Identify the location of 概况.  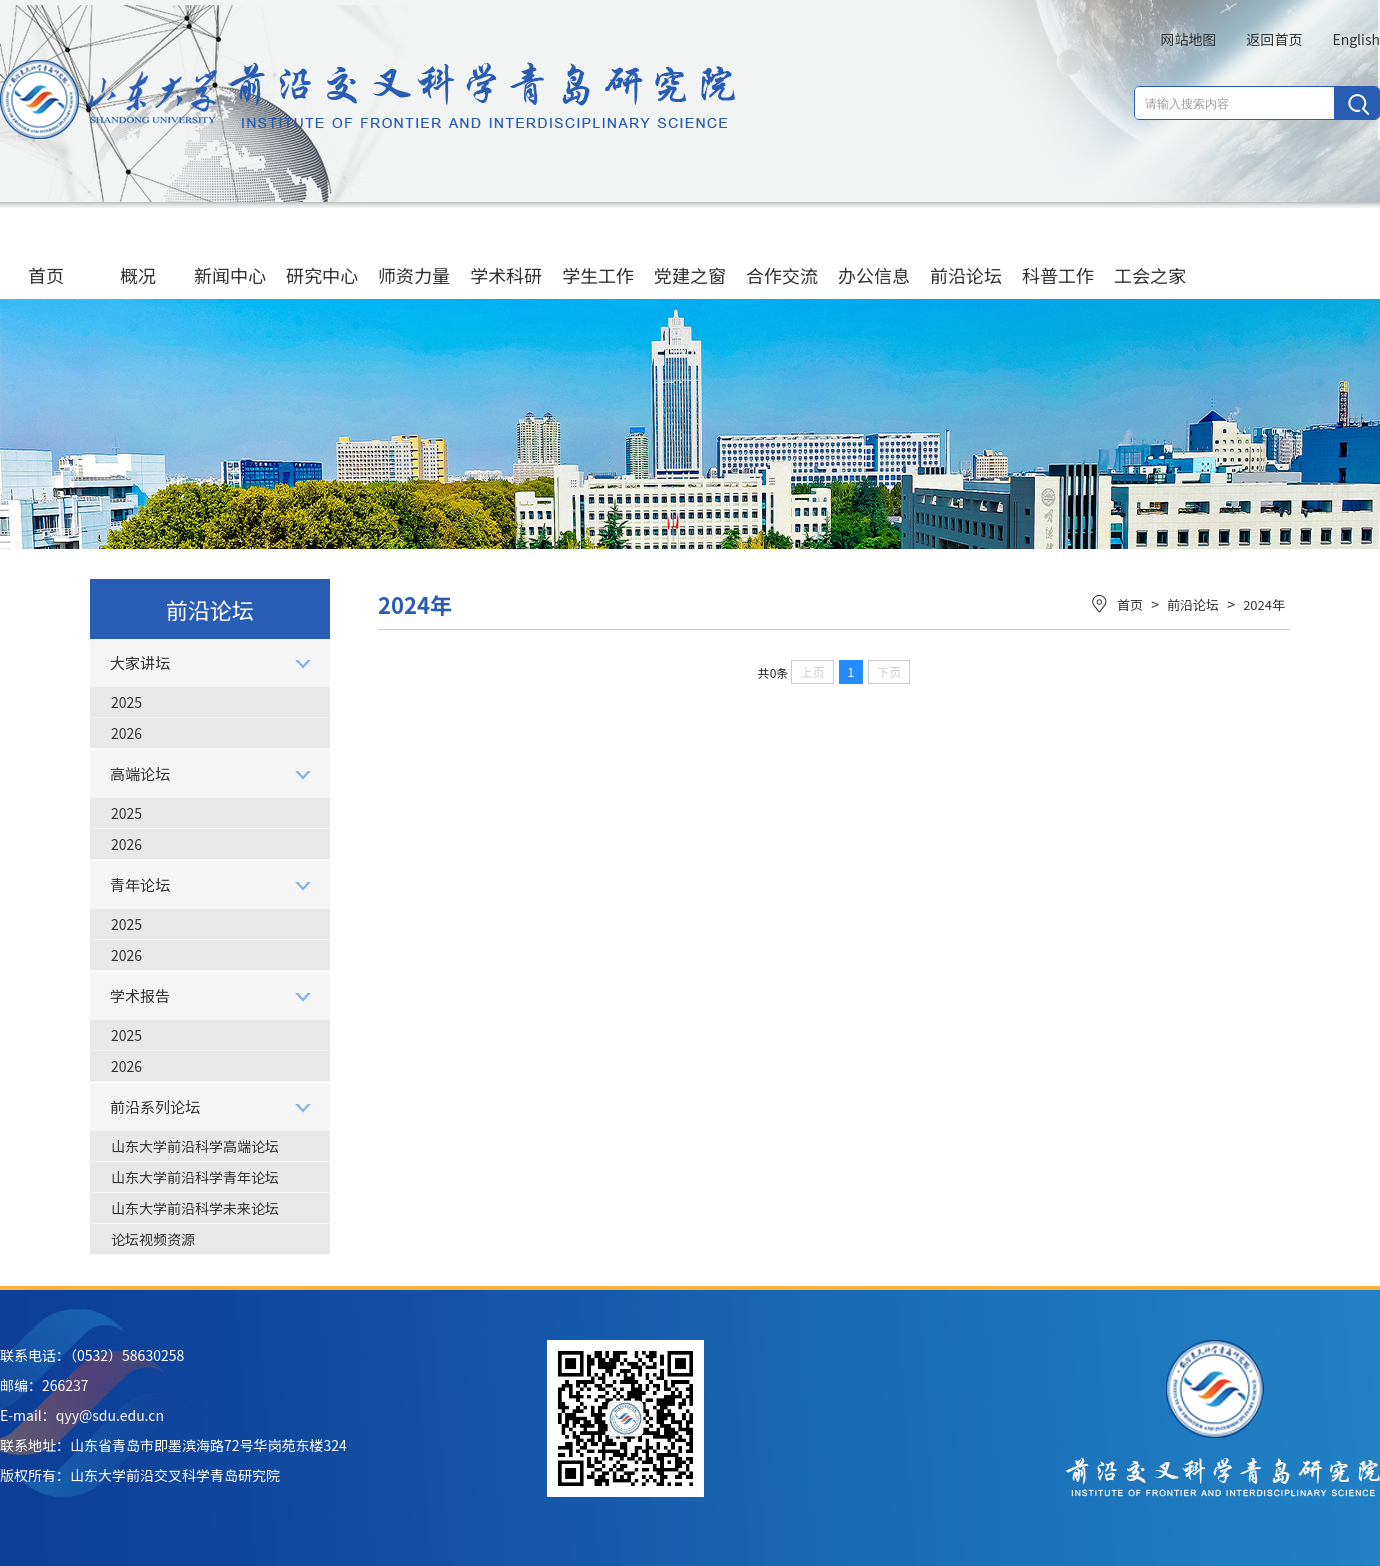
(138, 255).